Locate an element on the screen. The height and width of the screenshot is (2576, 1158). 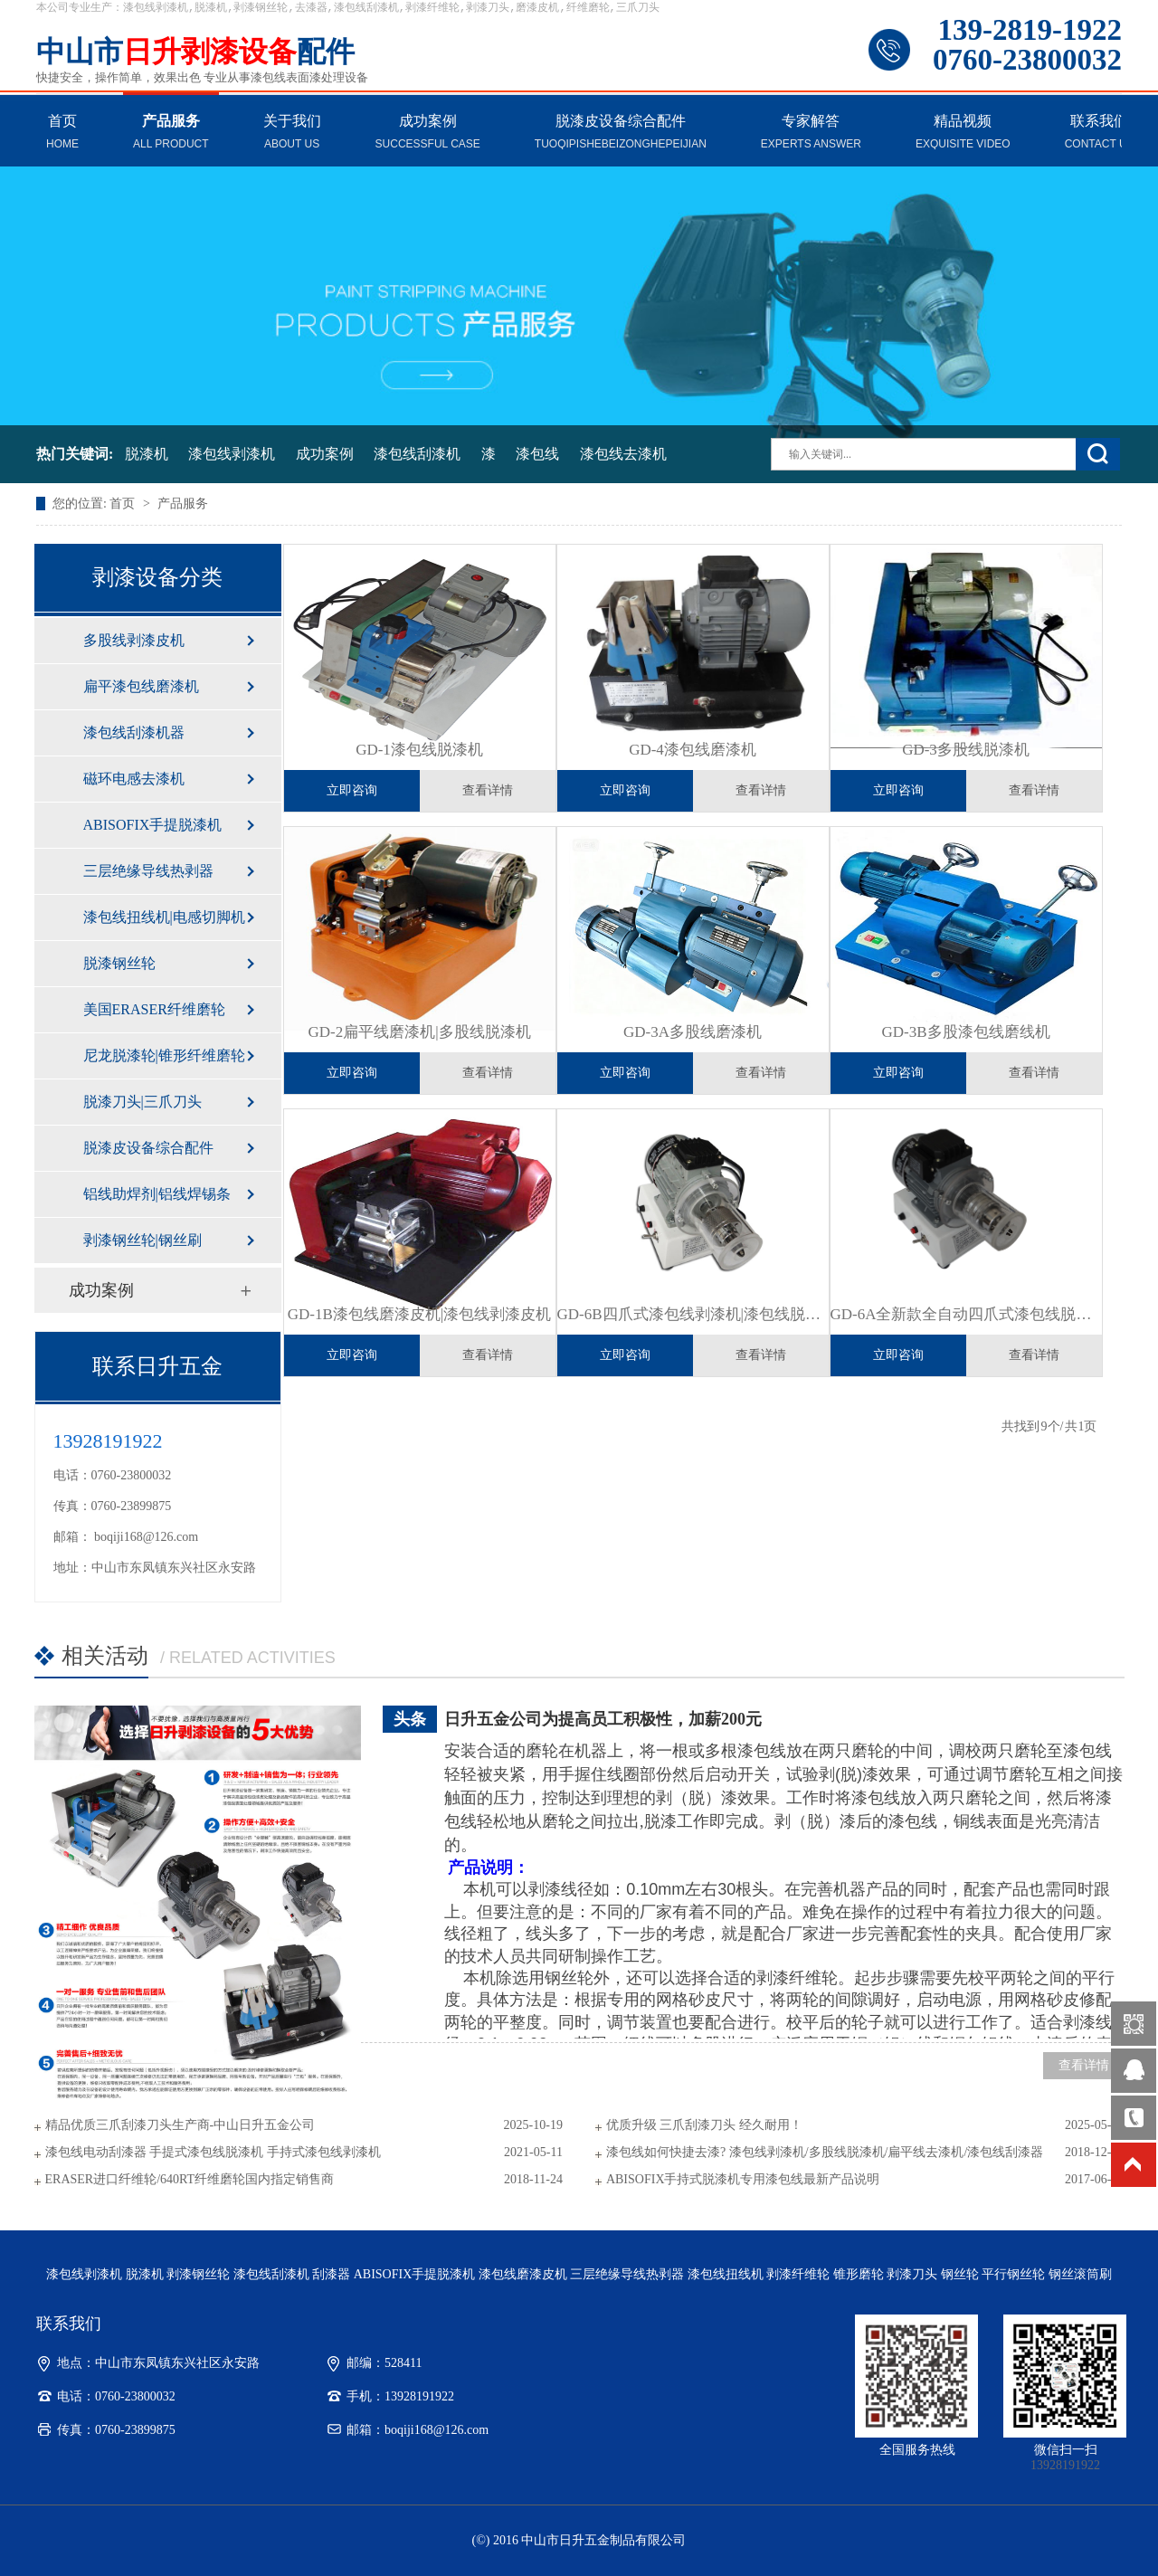
漆包线电动刮漆器 手提式漆包线脱漆机 手持式漆包线剥漆机 is located at coordinates (213, 2152).